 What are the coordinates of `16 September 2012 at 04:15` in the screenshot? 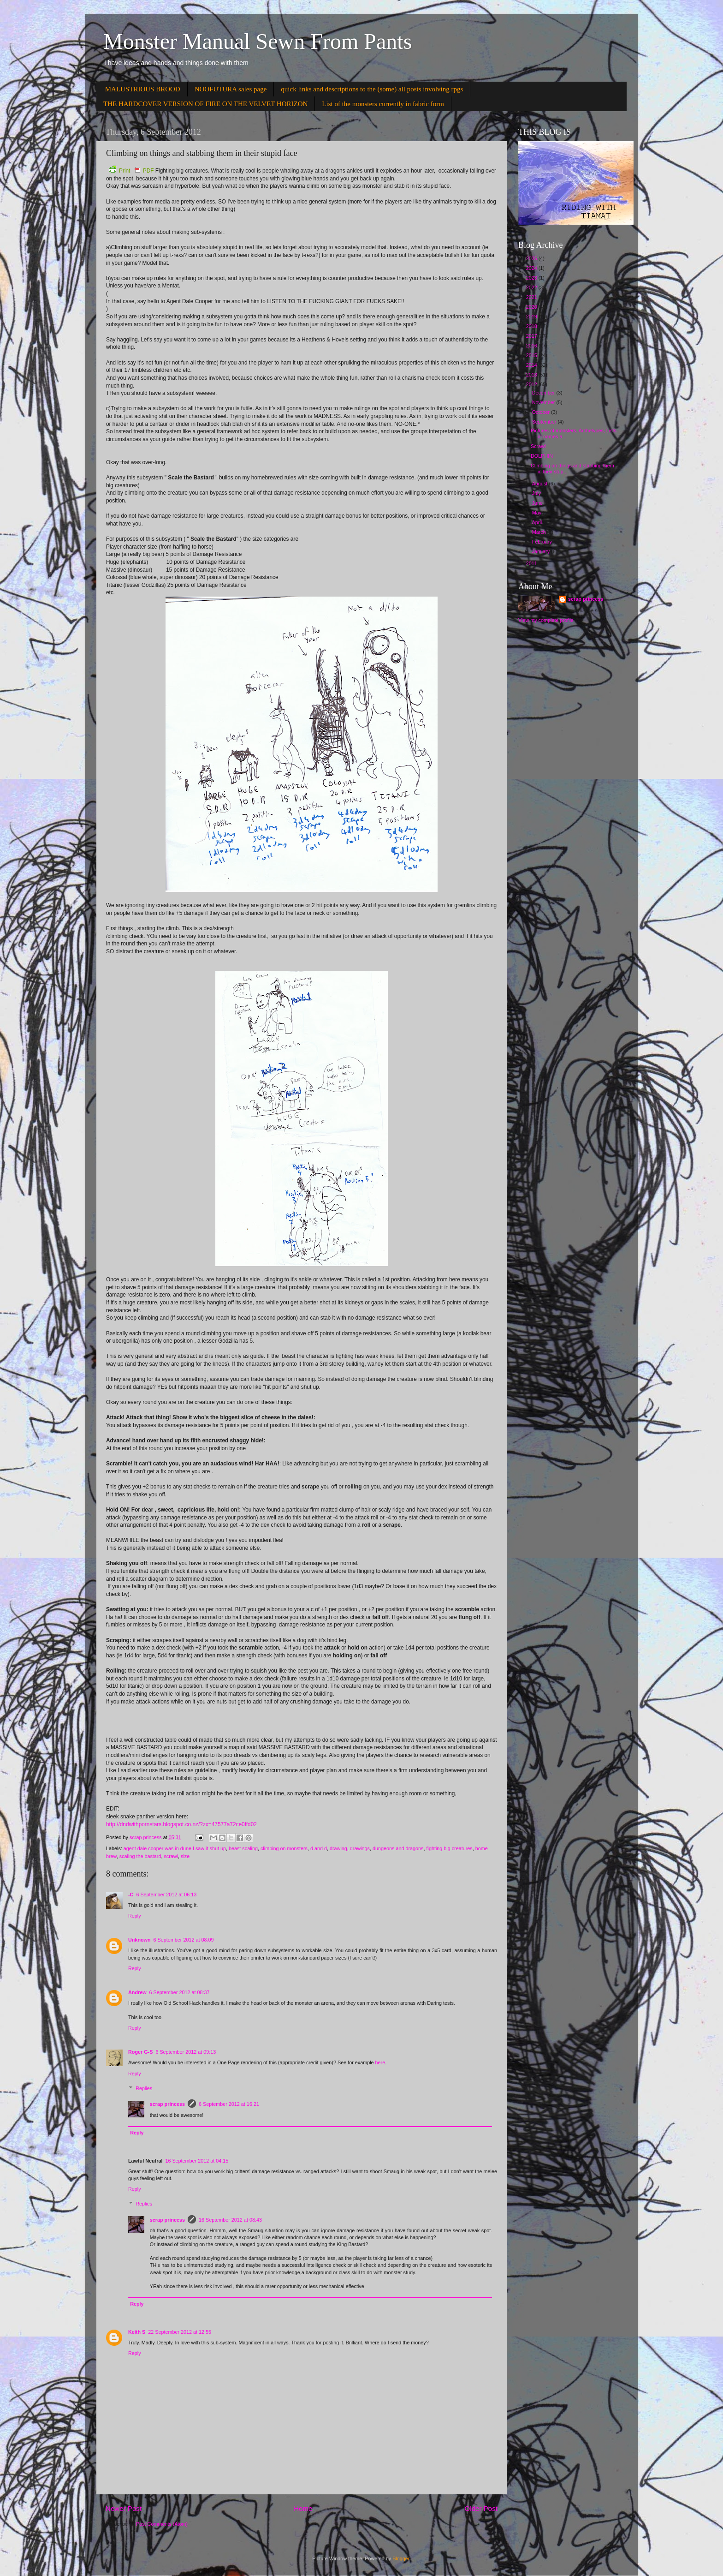 It's located at (196, 2161).